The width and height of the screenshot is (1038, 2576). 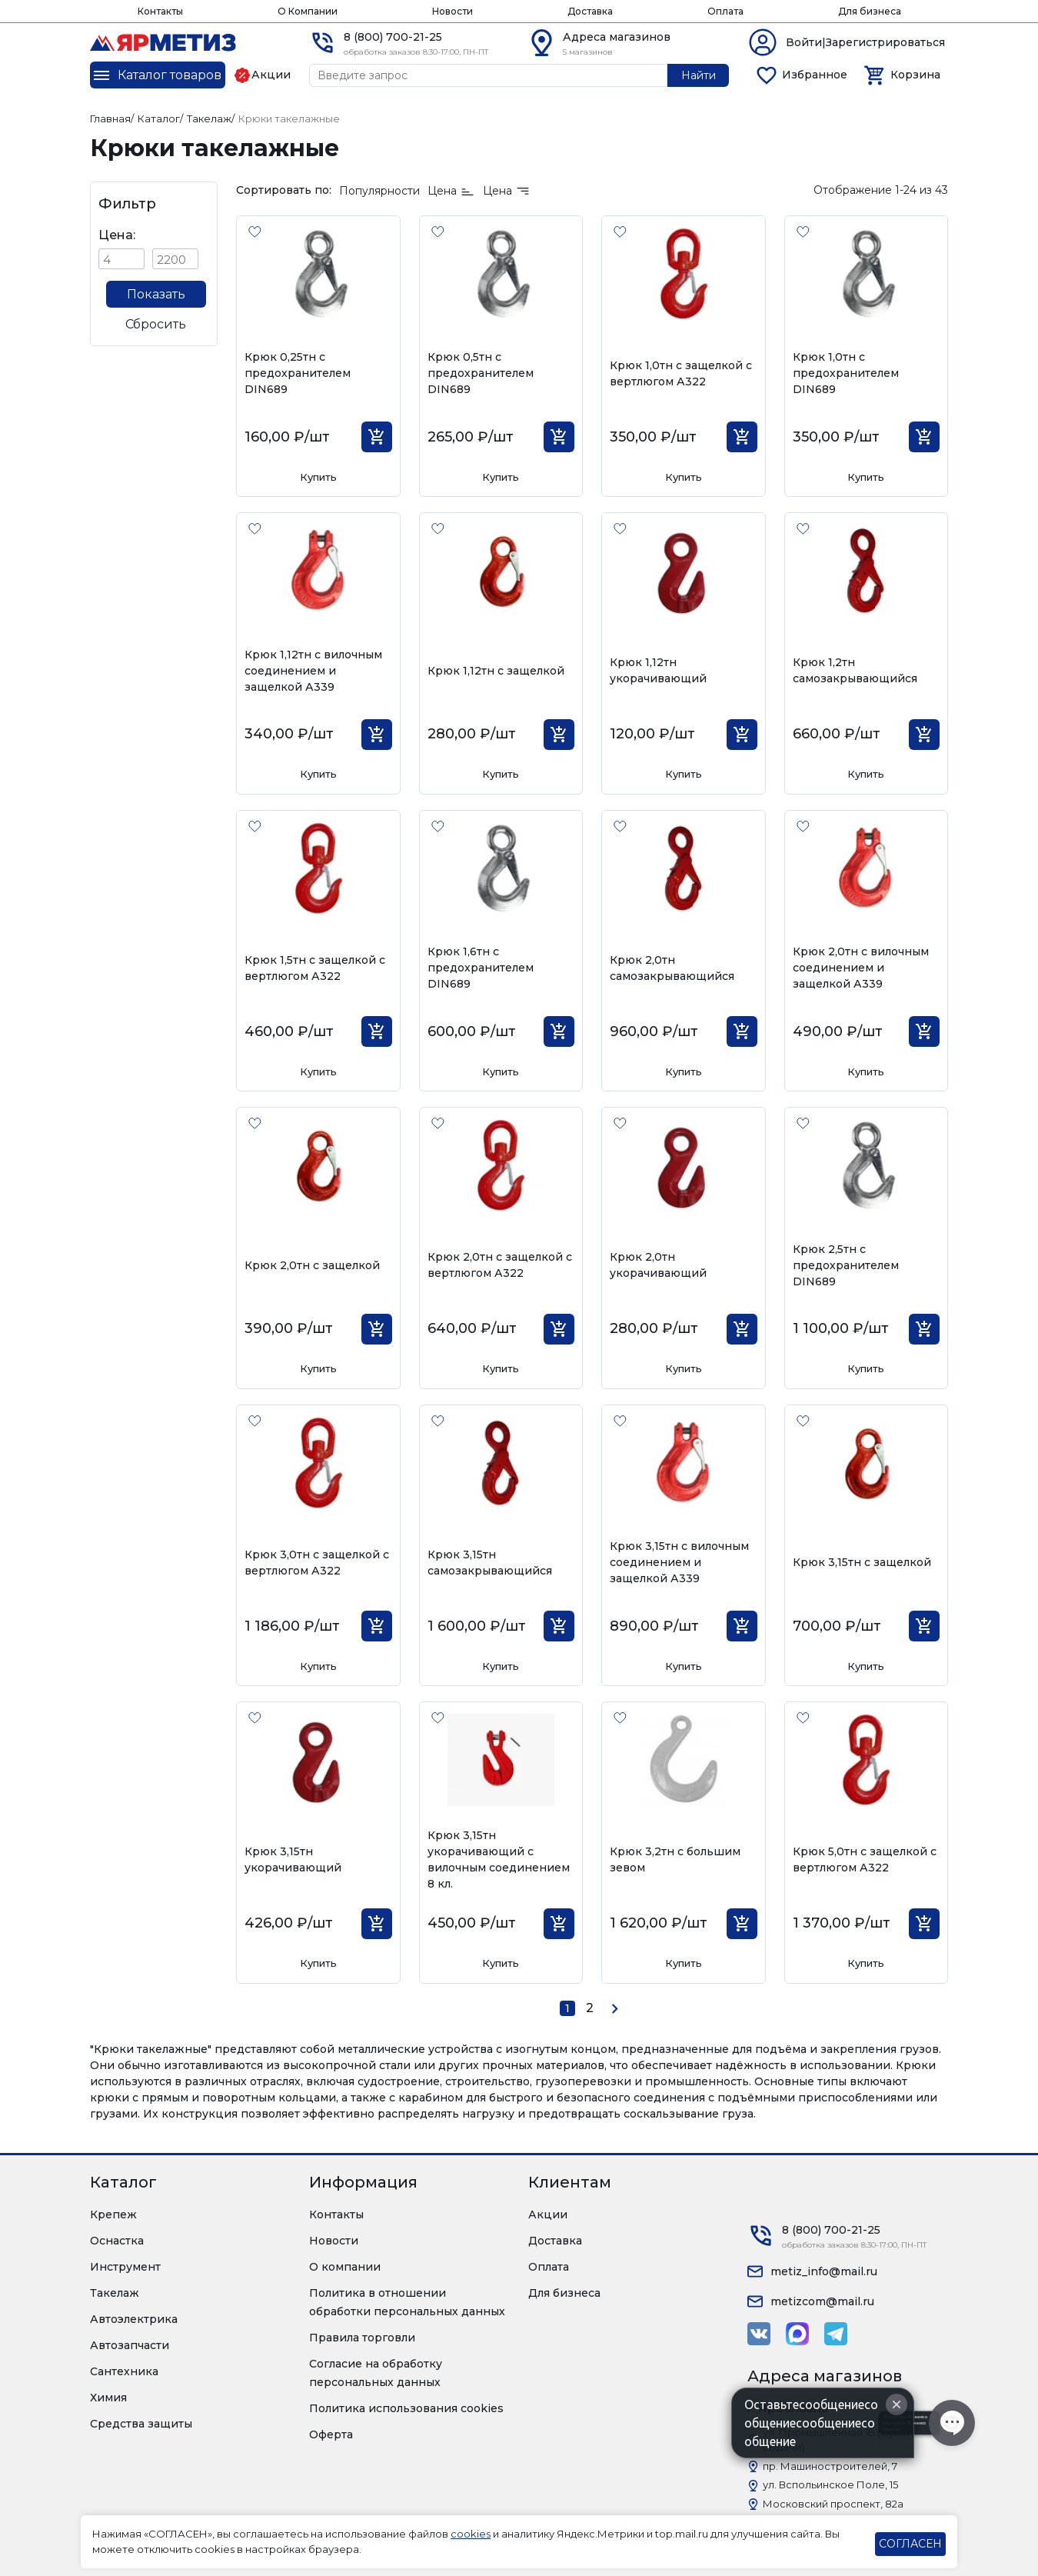 What do you see at coordinates (345, 2267) in the screenshot?
I see `О компании` at bounding box center [345, 2267].